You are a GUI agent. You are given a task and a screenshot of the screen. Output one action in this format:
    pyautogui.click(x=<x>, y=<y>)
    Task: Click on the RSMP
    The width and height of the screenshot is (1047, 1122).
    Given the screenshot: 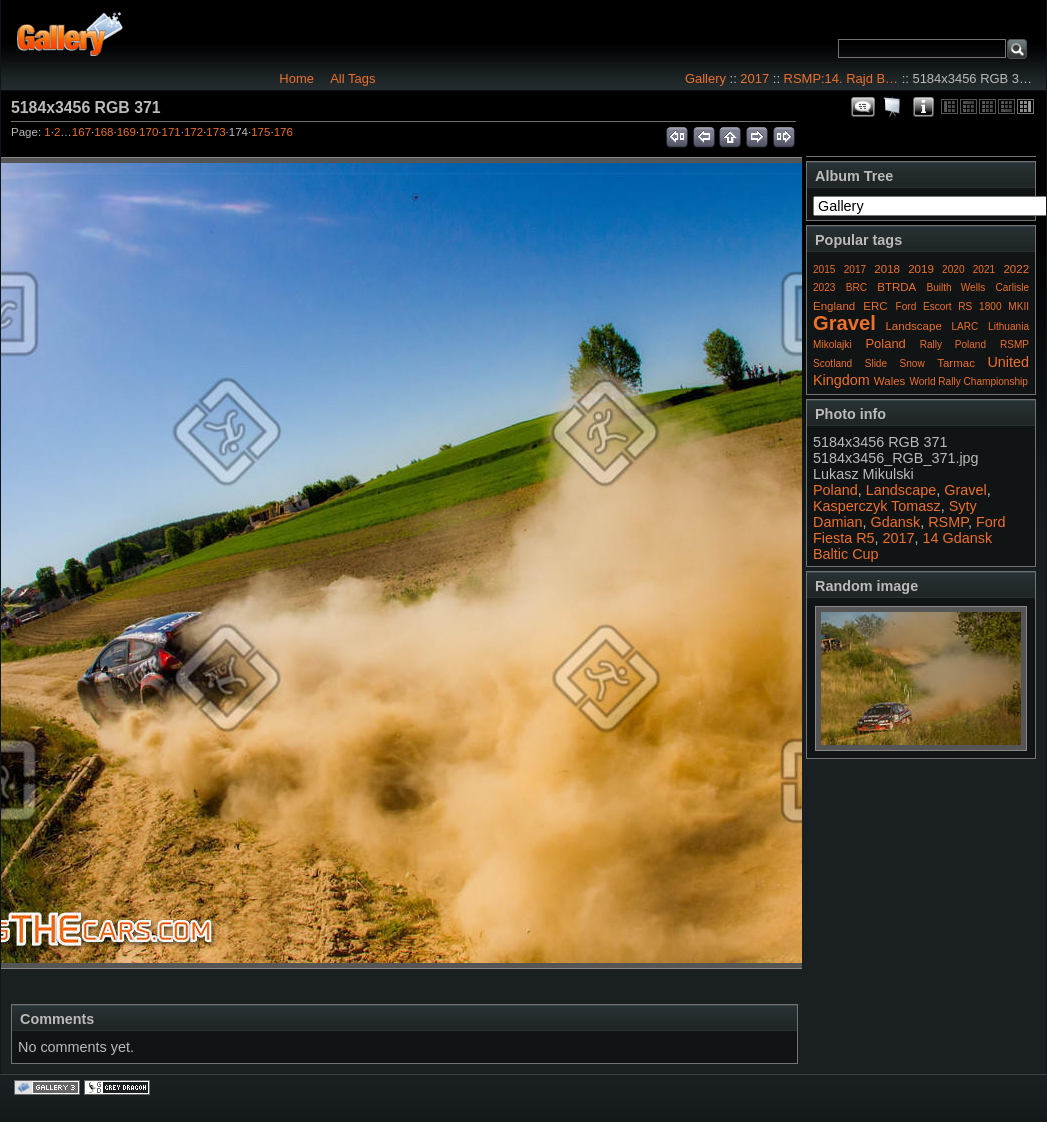 What is the action you would take?
    pyautogui.click(x=1014, y=344)
    